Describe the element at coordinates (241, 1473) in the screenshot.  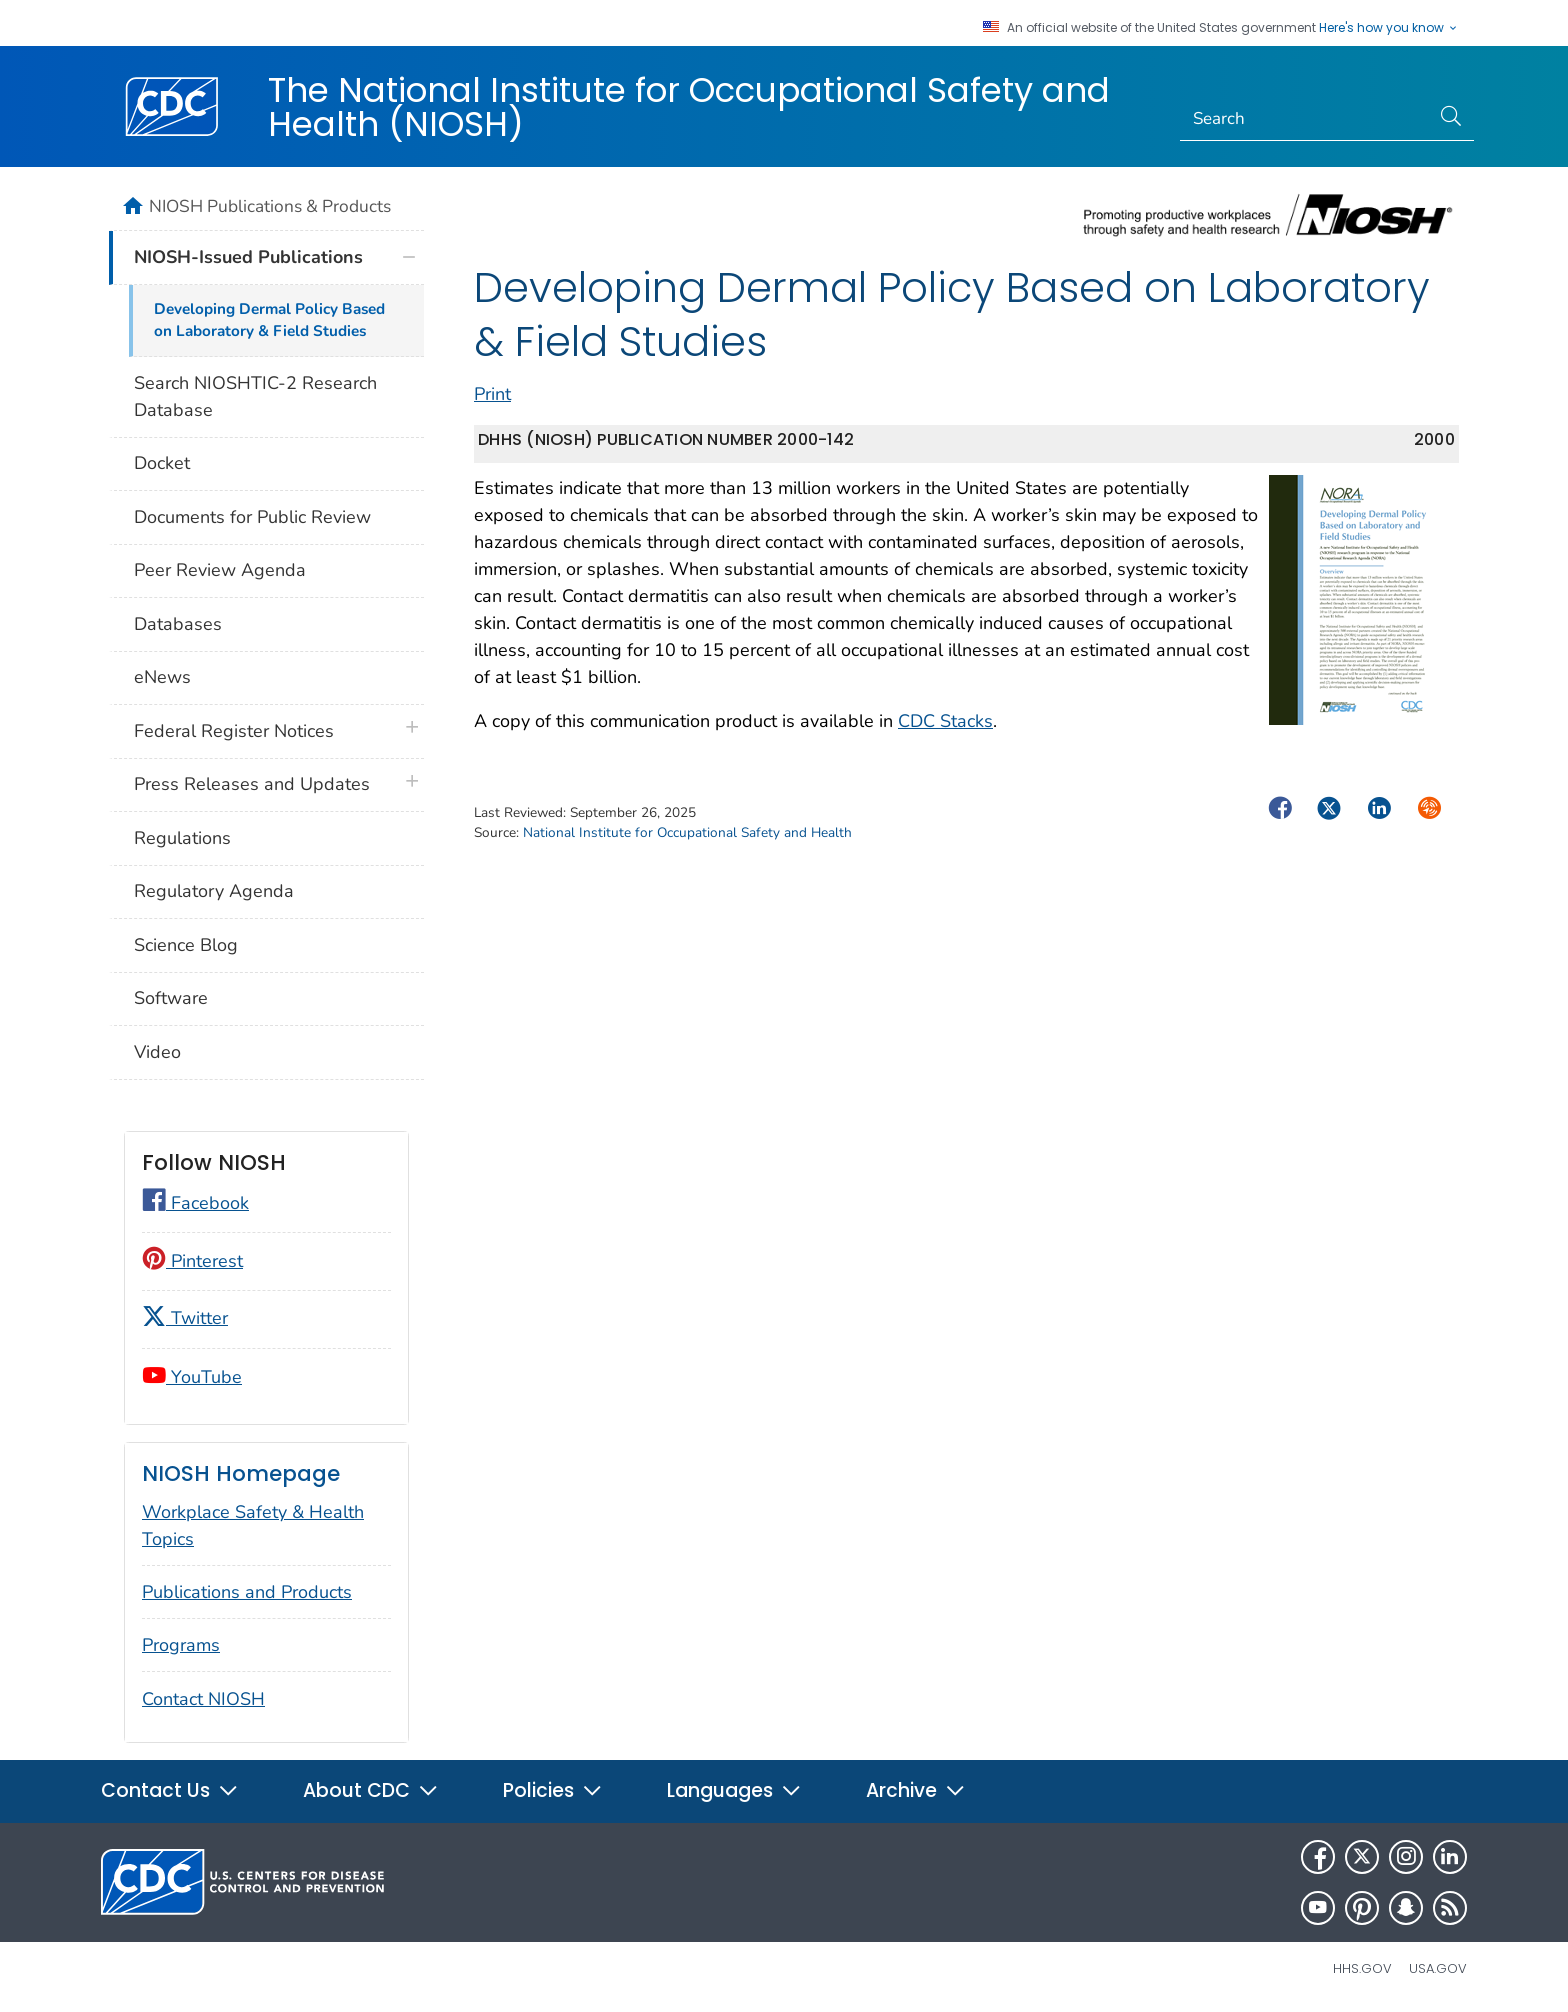
I see `NIOSH Homepage` at that location.